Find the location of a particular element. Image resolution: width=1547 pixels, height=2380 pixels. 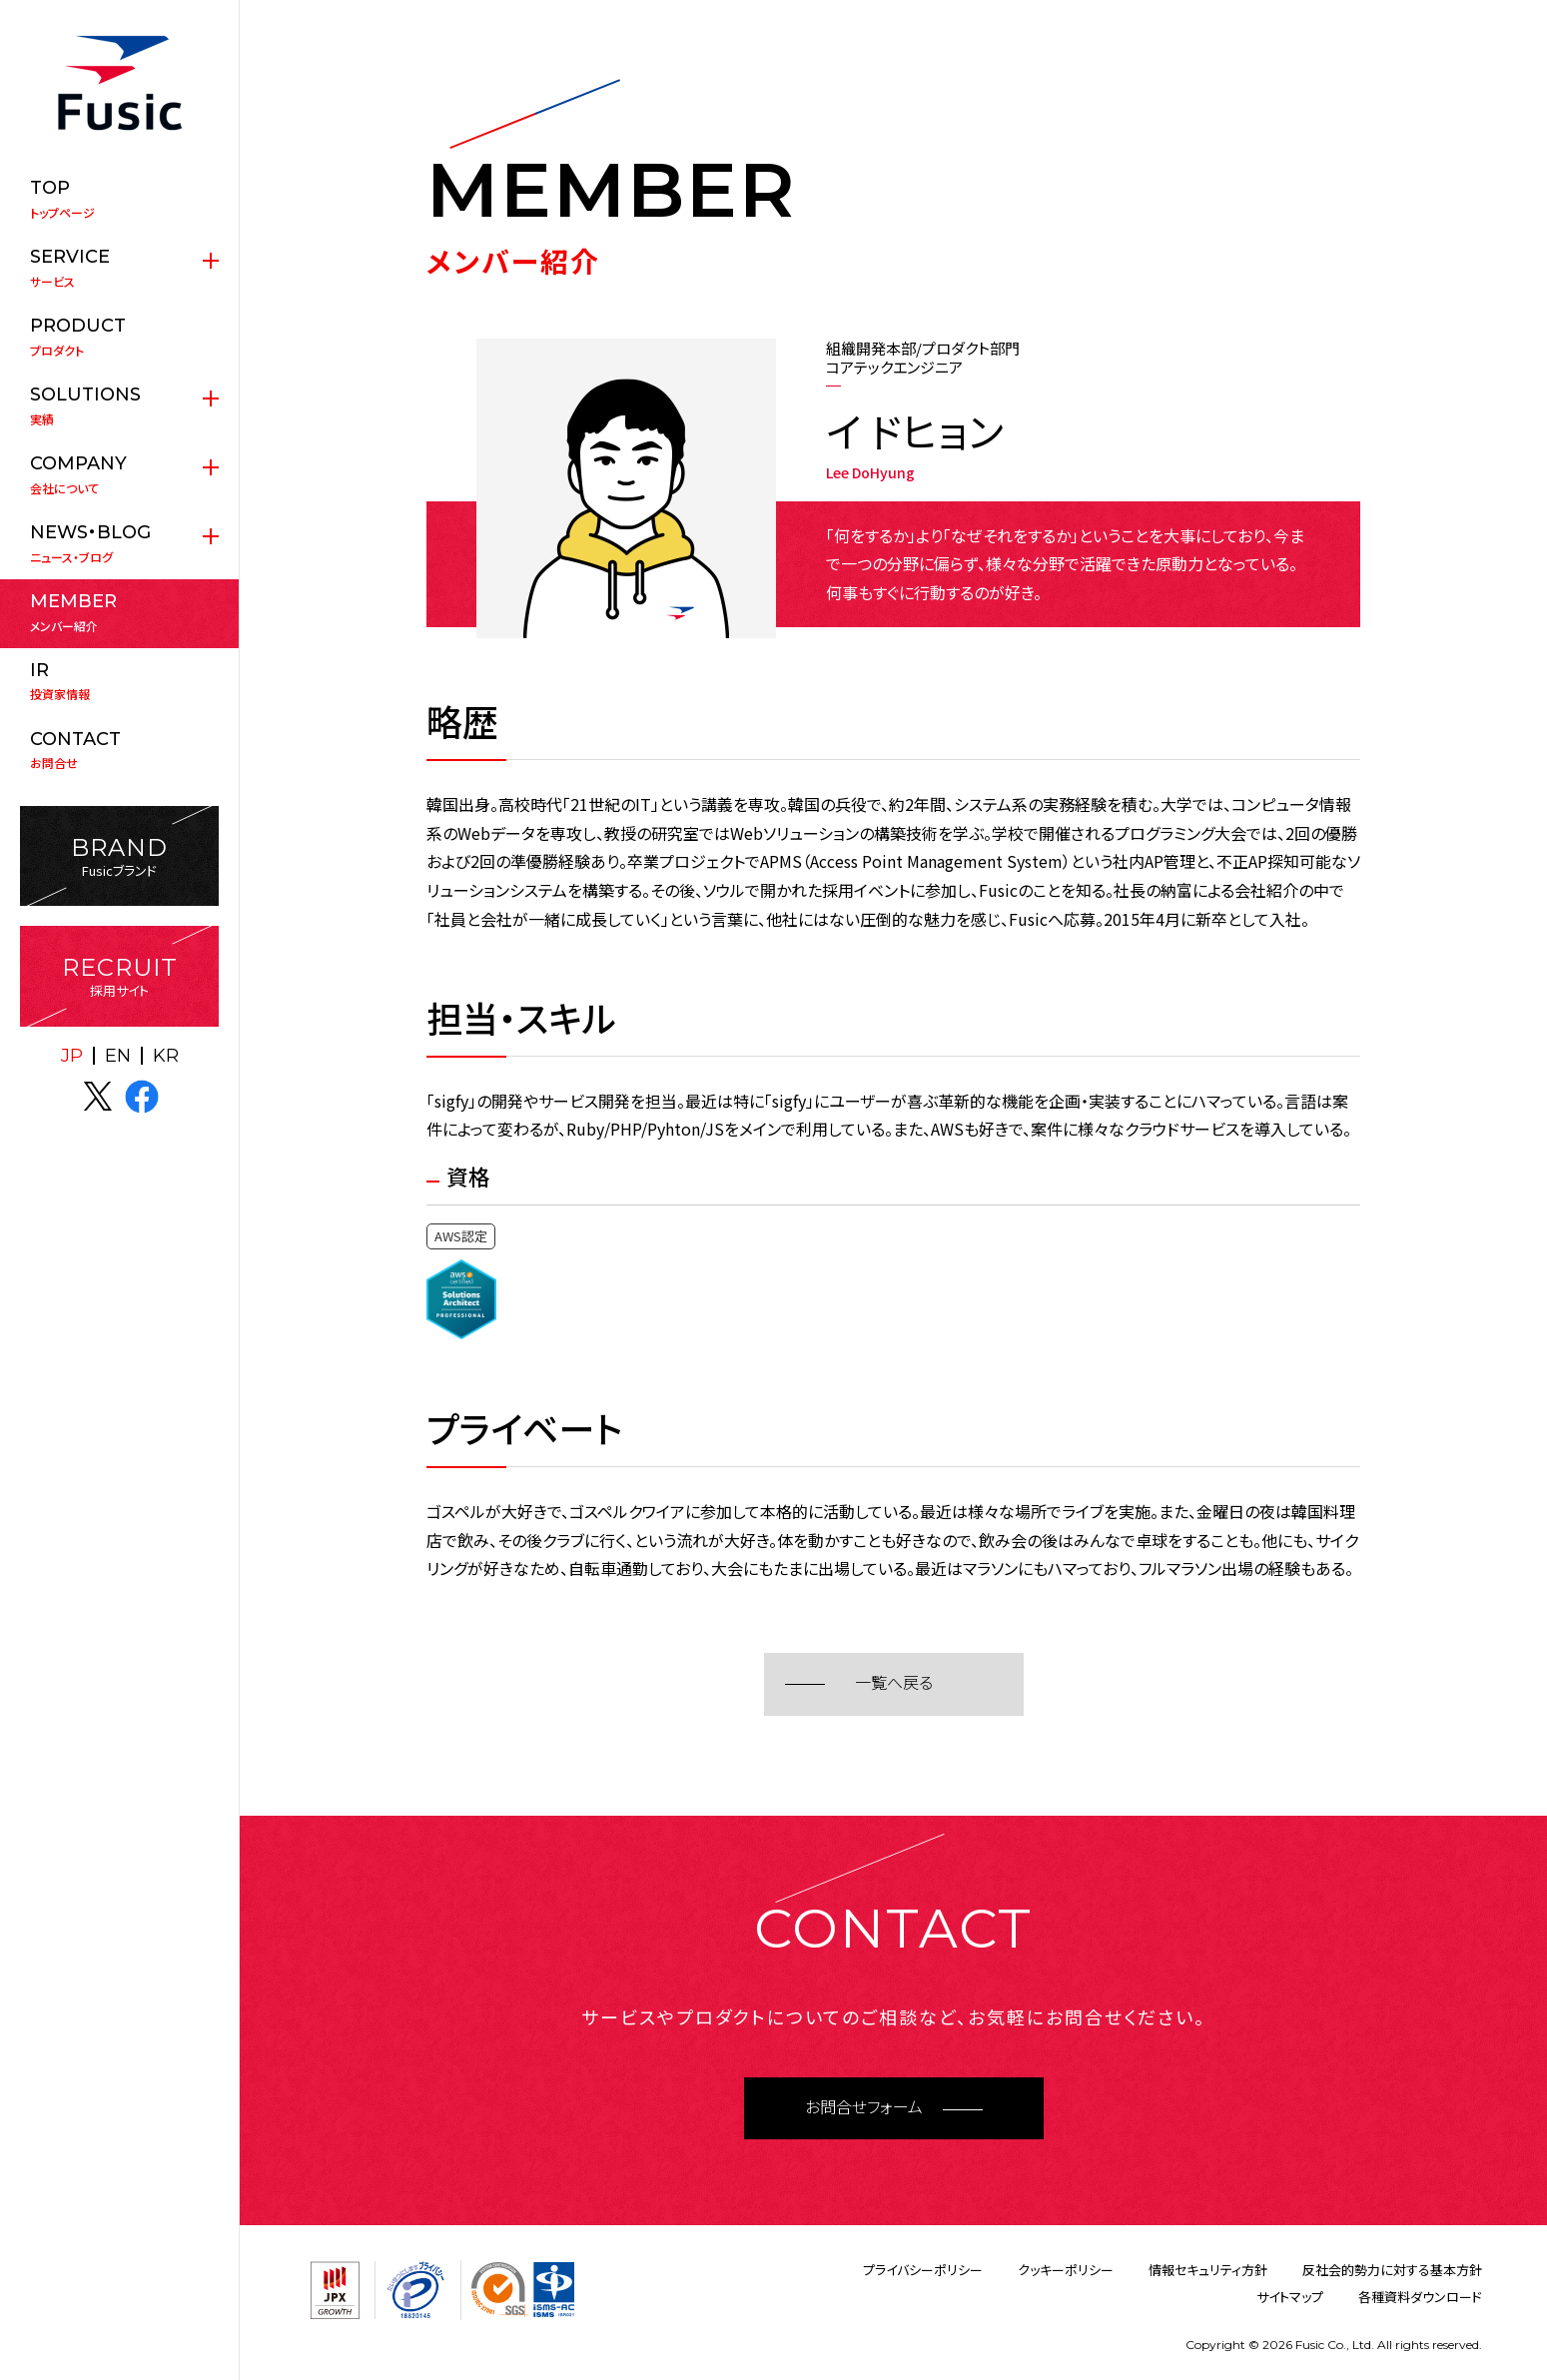

プロダクト is located at coordinates (119, 337).